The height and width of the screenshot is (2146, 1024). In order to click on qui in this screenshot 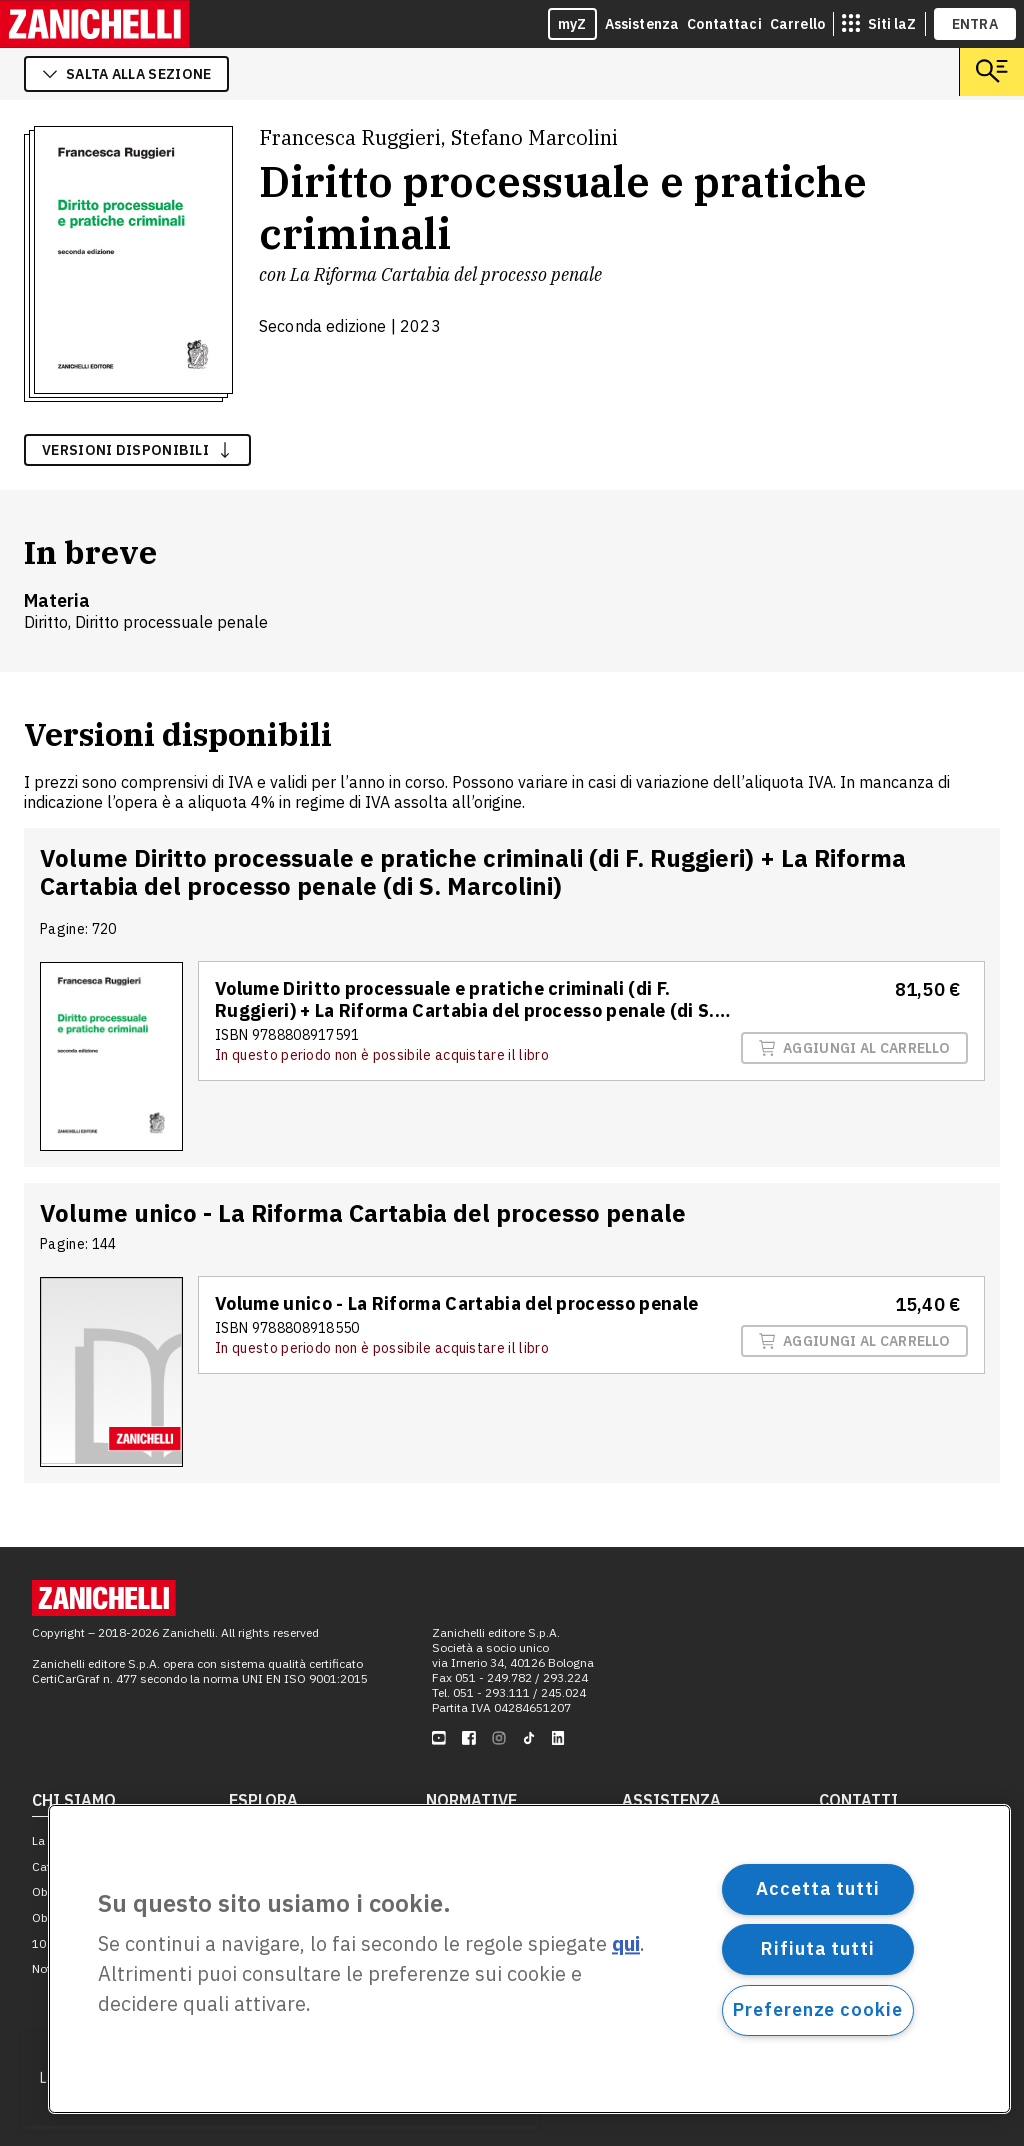, I will do `click(626, 1944)`.